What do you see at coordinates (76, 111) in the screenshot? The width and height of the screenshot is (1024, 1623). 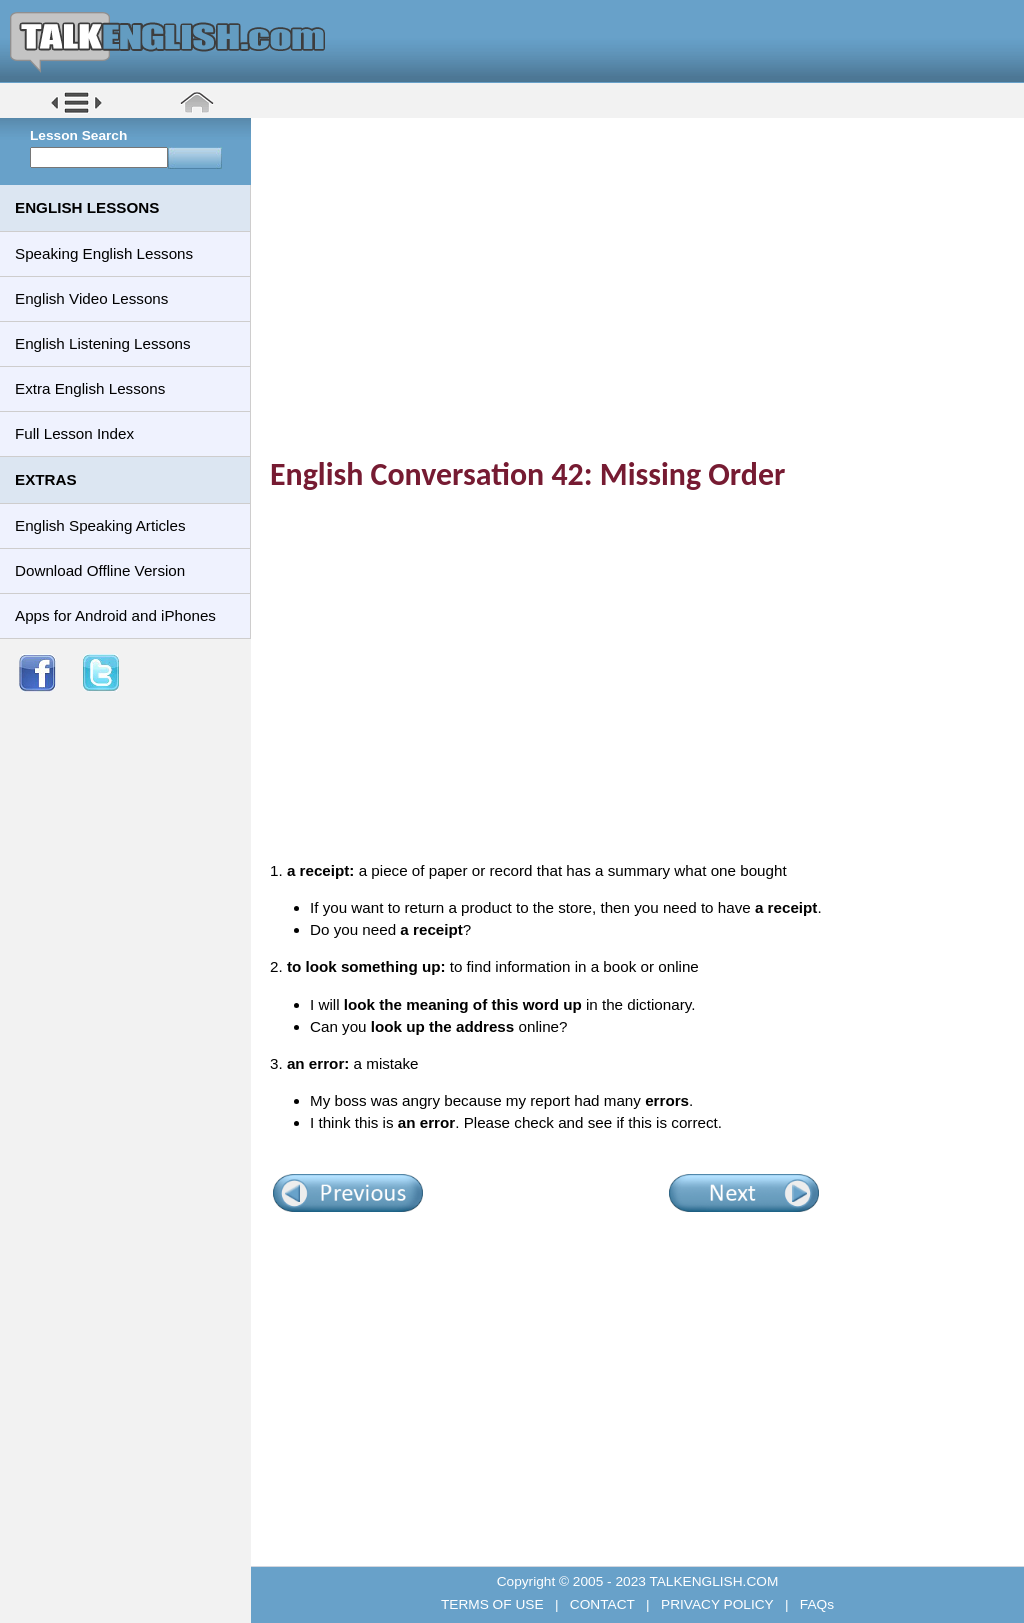 I see `[button]` at bounding box center [76, 111].